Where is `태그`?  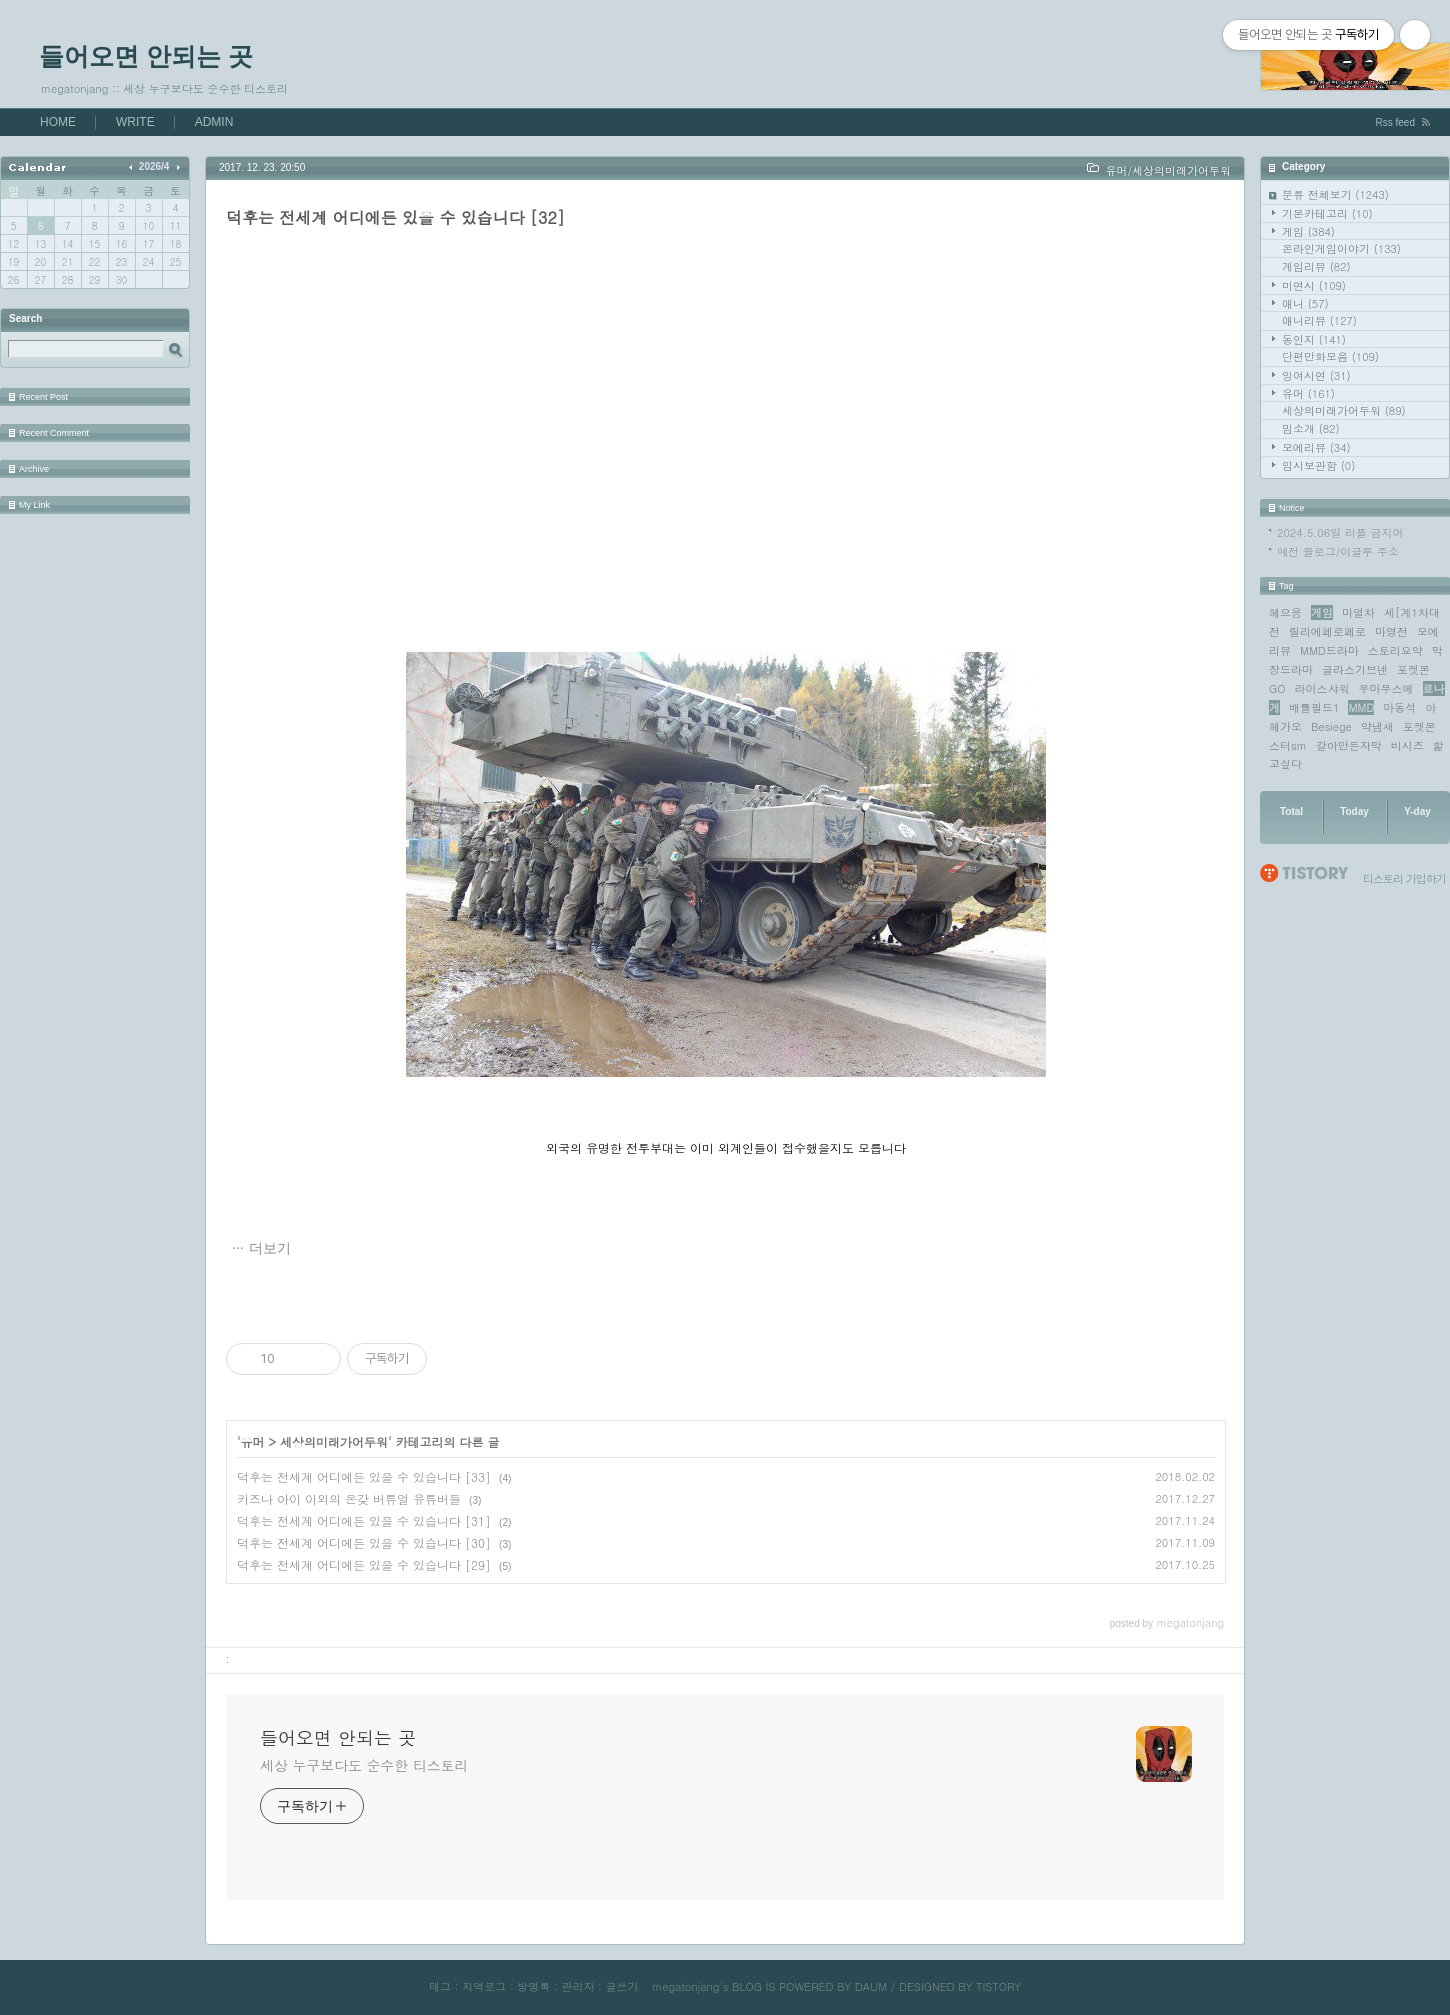 태그 is located at coordinates (440, 1986).